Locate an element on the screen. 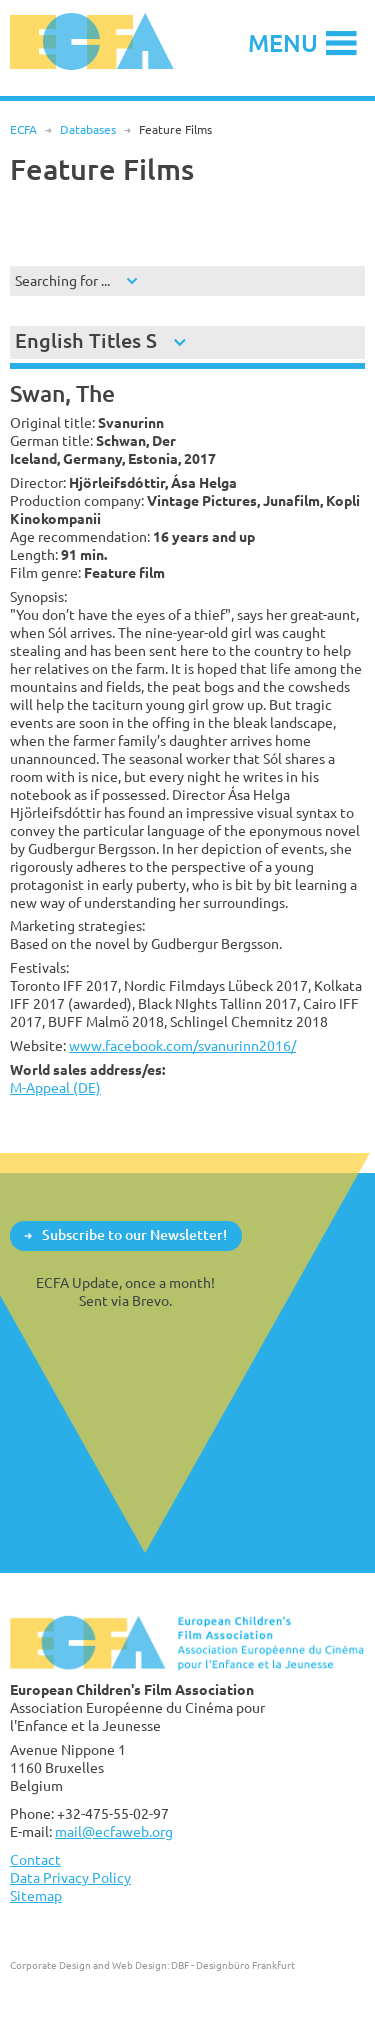  Contact is located at coordinates (35, 1859).